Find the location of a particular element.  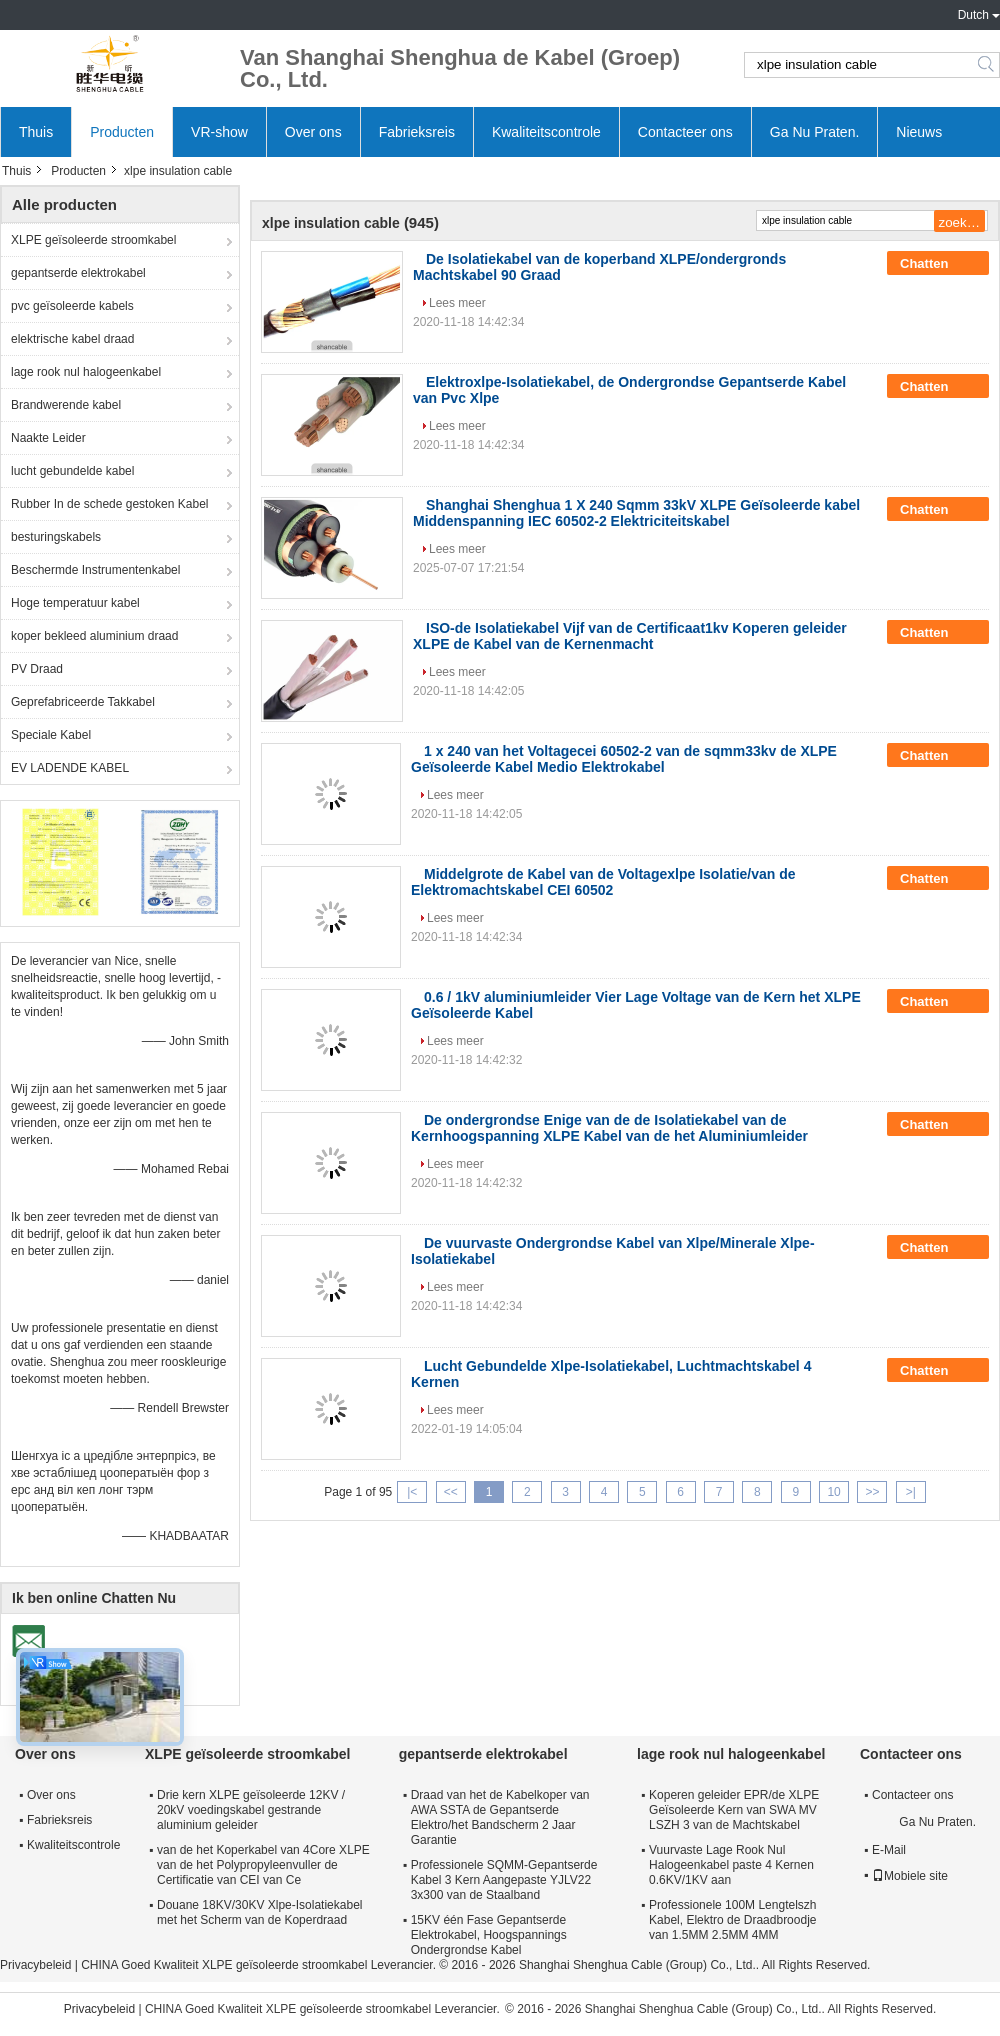

Privacybeleid is located at coordinates (35, 1965).